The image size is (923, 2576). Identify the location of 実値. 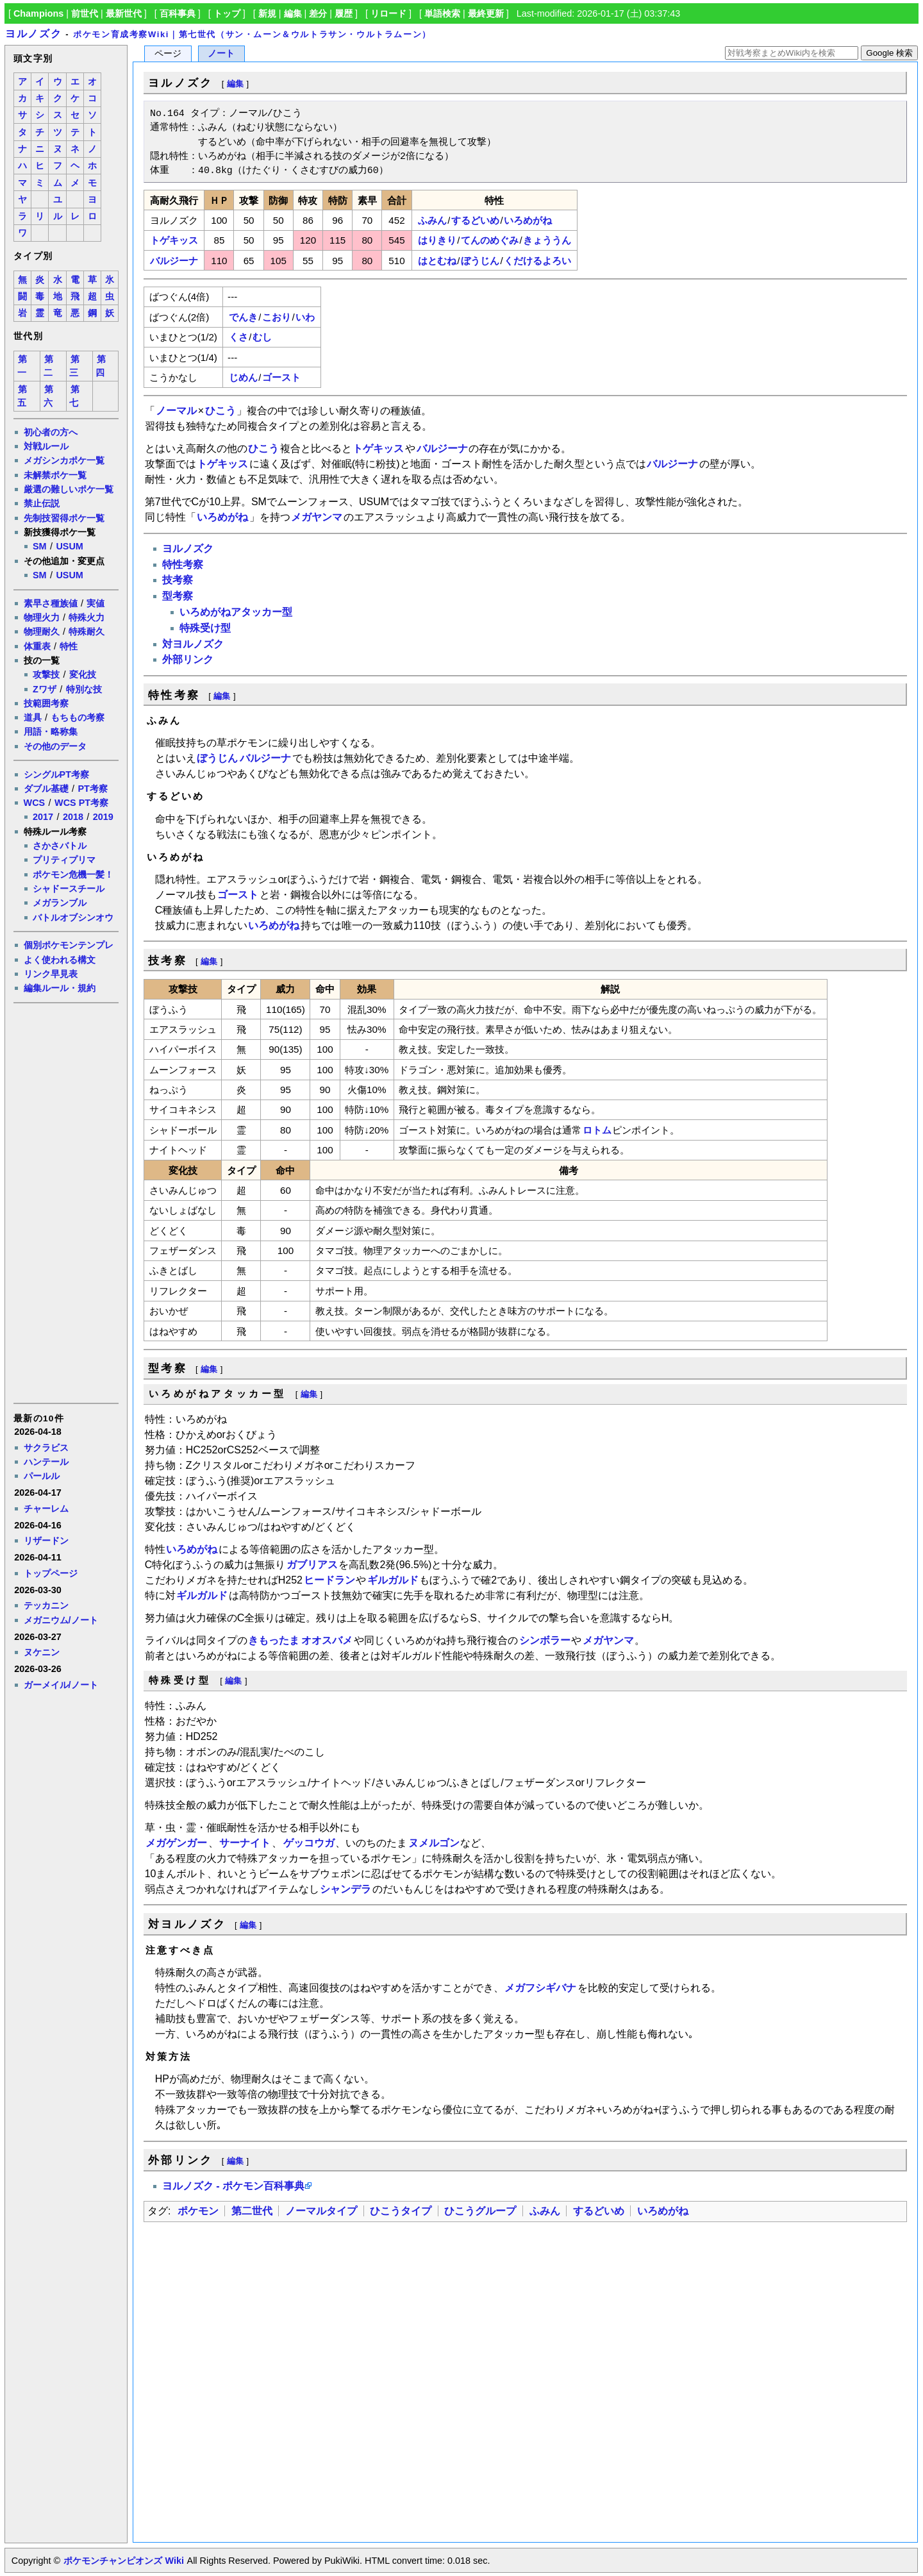
(95, 603).